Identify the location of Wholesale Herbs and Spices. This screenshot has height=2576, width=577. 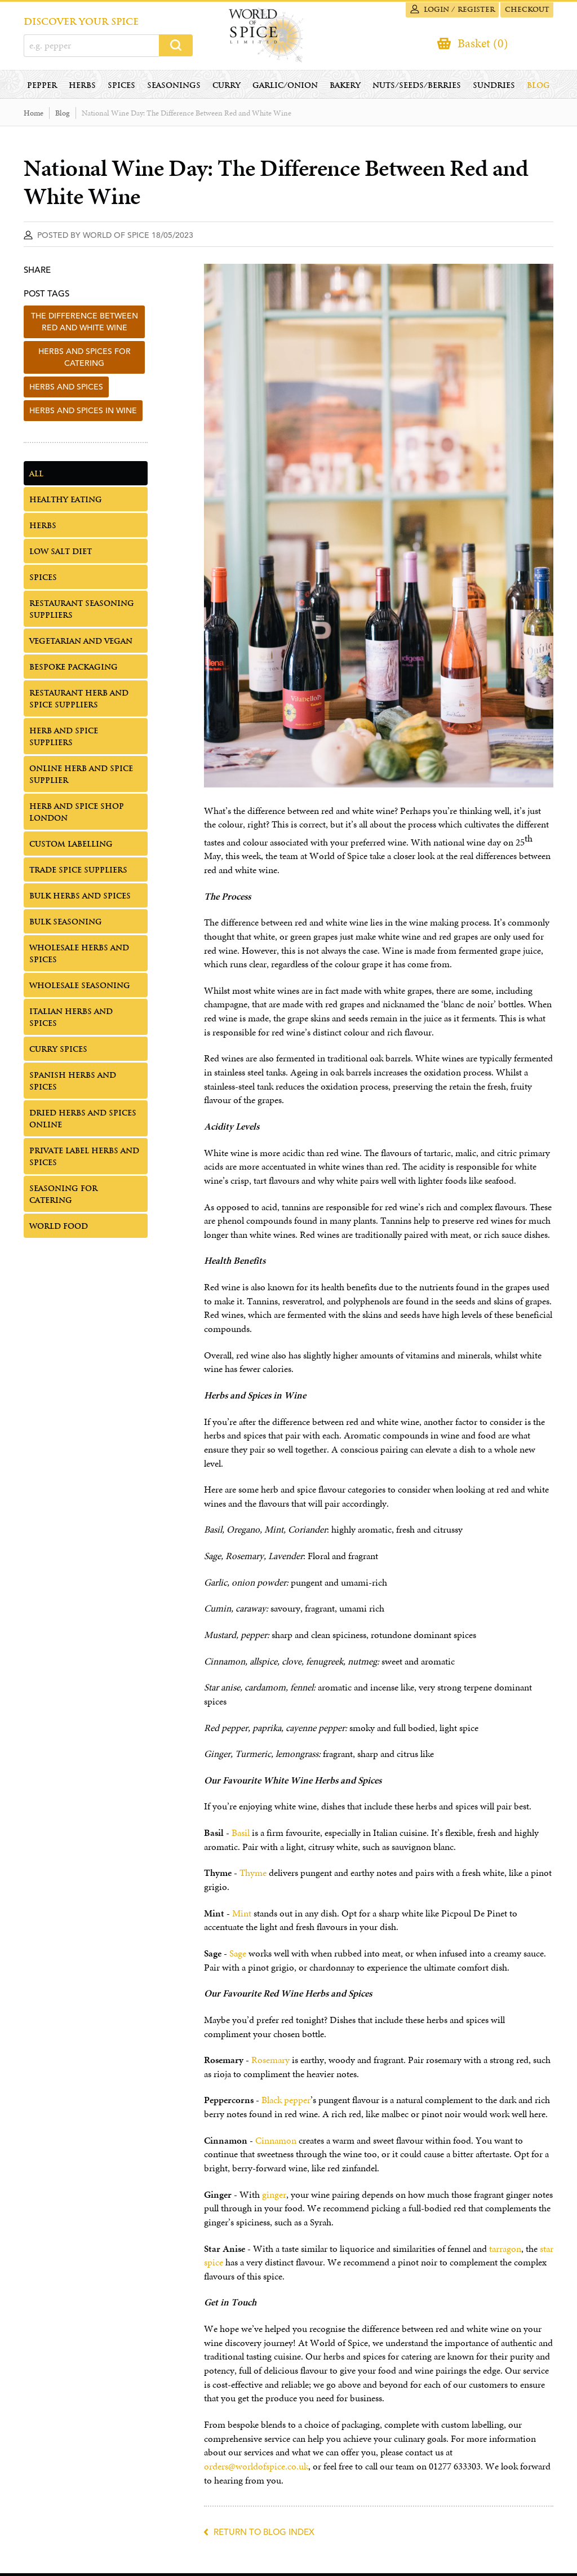
(79, 956).